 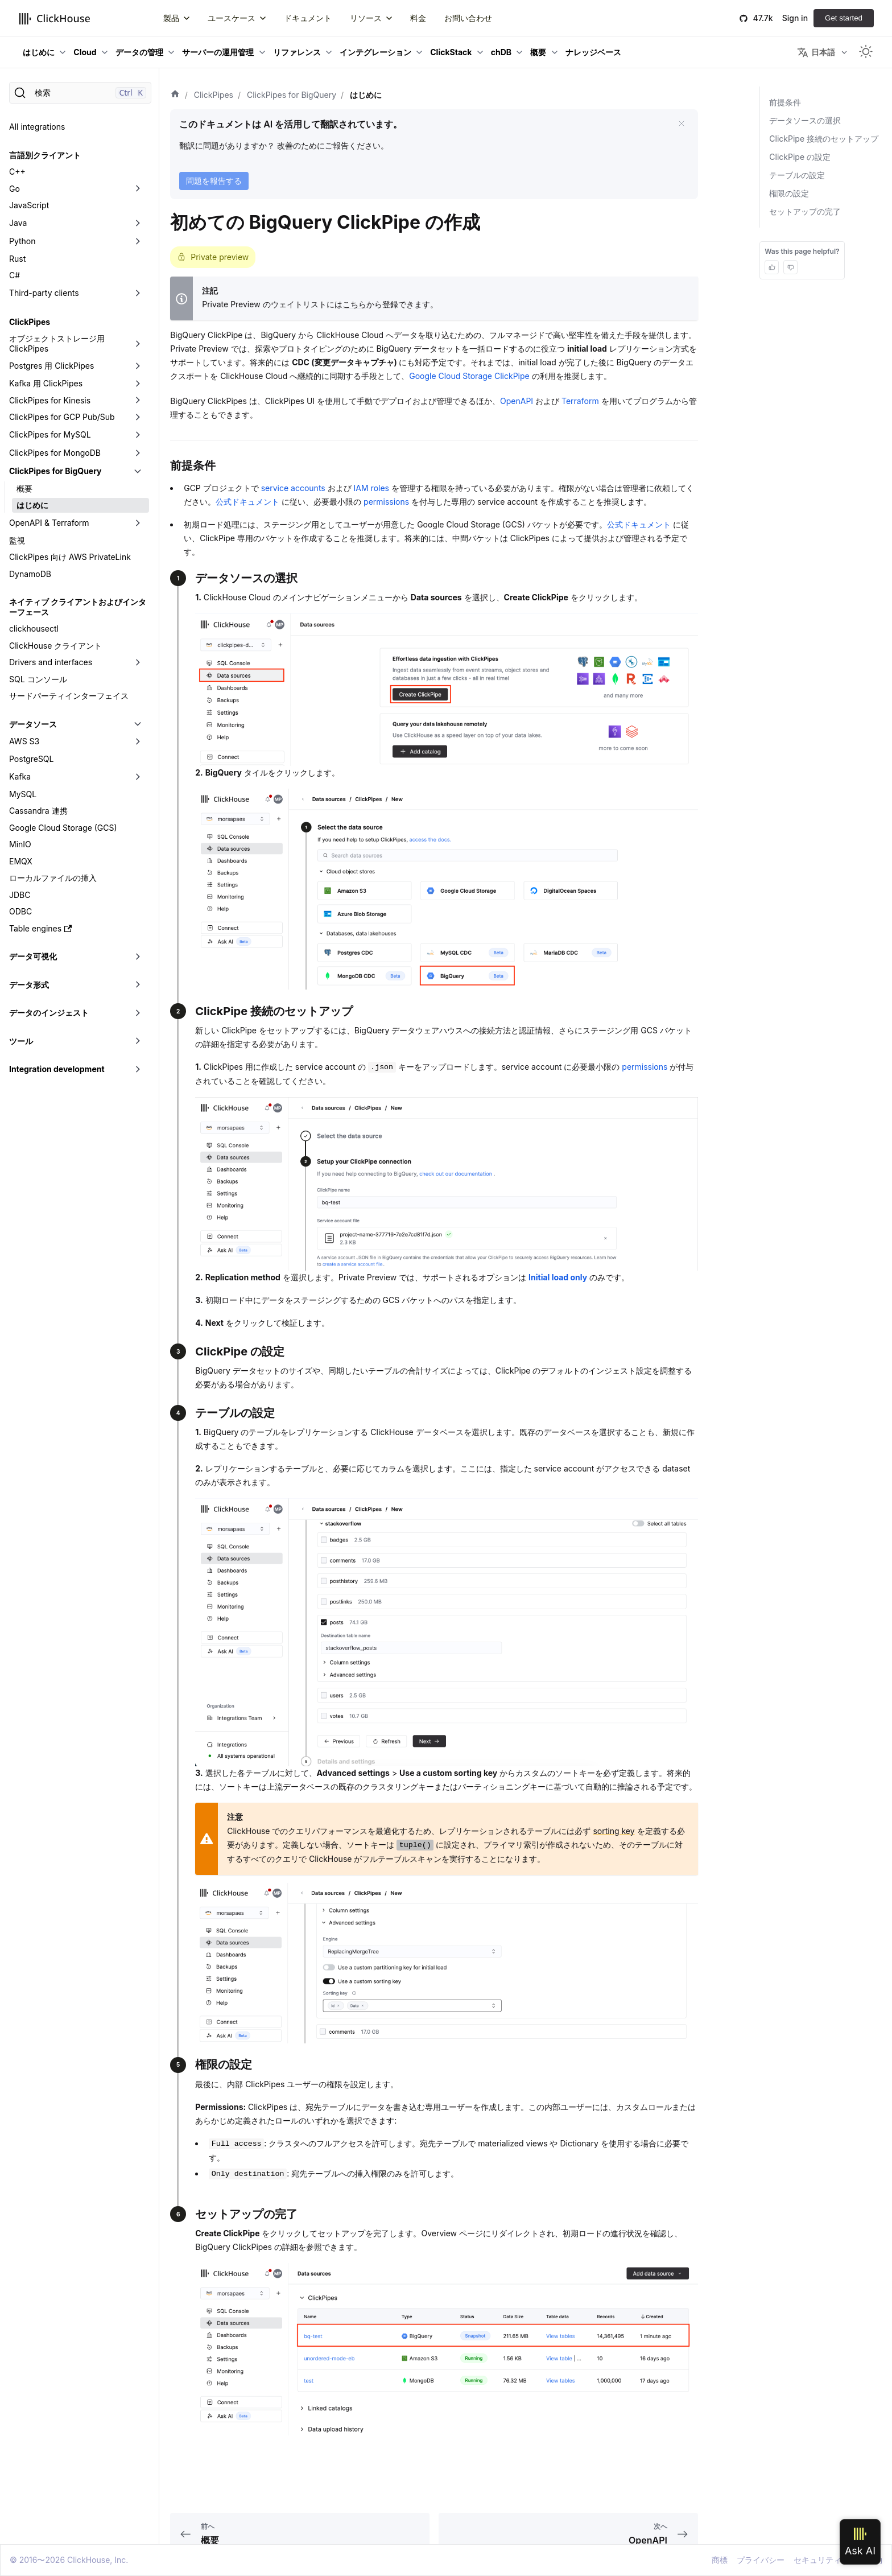 I want to click on permissions, so click(x=386, y=501).